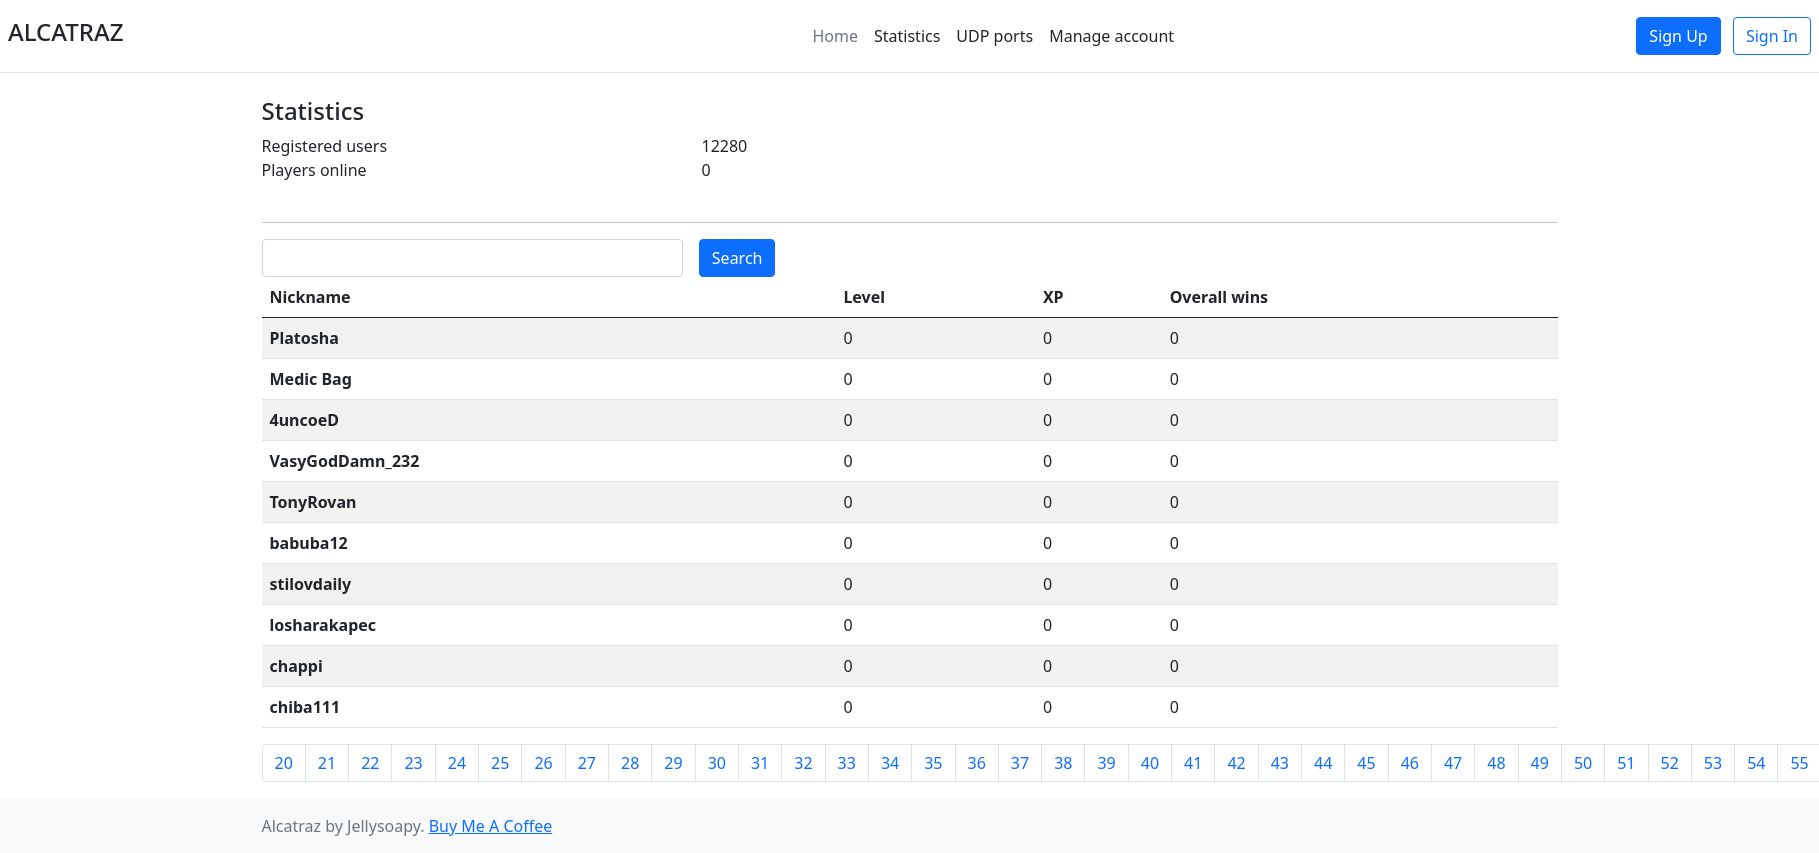 Image resolution: width=1819 pixels, height=853 pixels. What do you see at coordinates (933, 763) in the screenshot?
I see `35` at bounding box center [933, 763].